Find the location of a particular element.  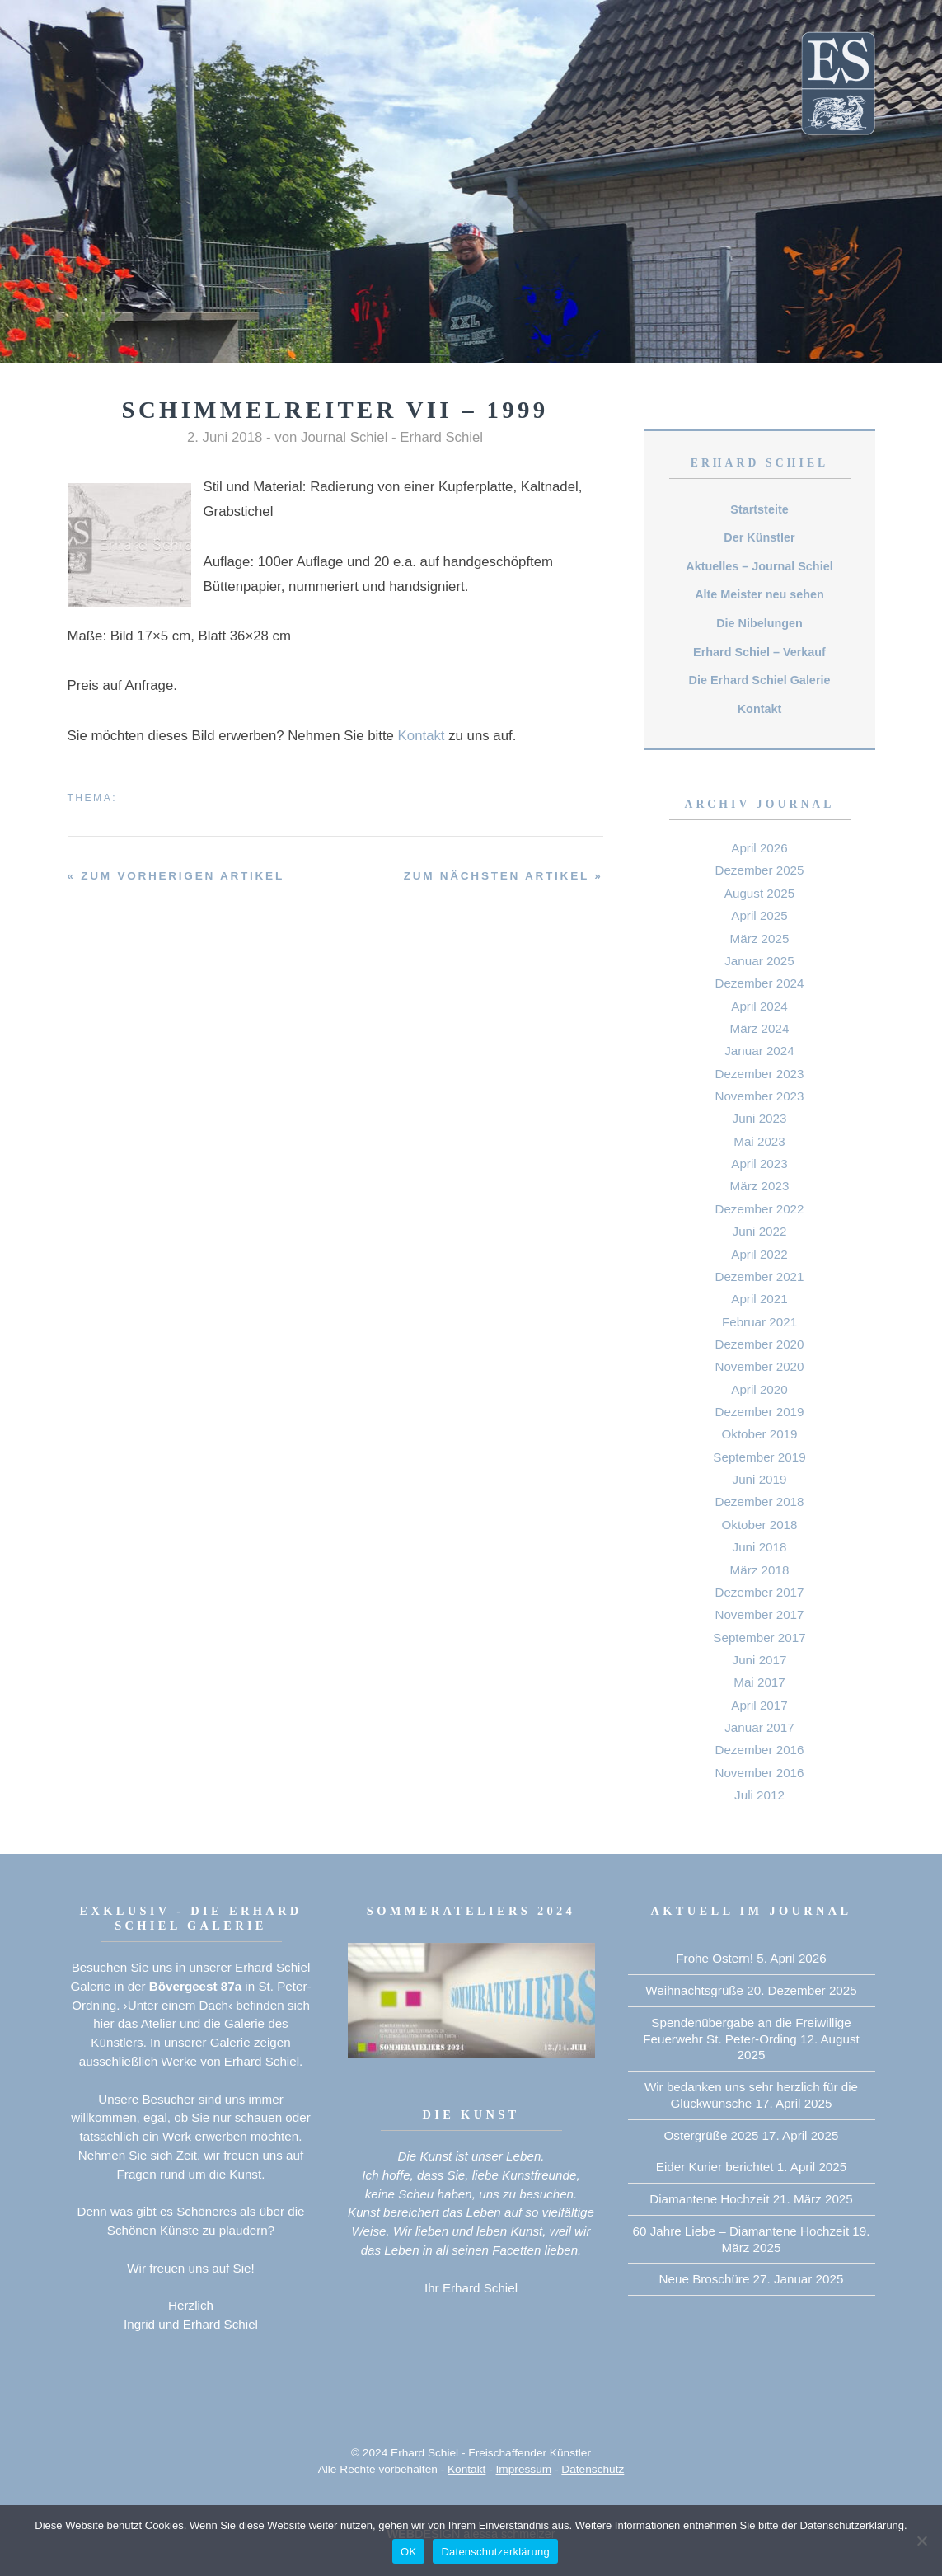

Erhard Schiel – Verkauf is located at coordinates (759, 652).